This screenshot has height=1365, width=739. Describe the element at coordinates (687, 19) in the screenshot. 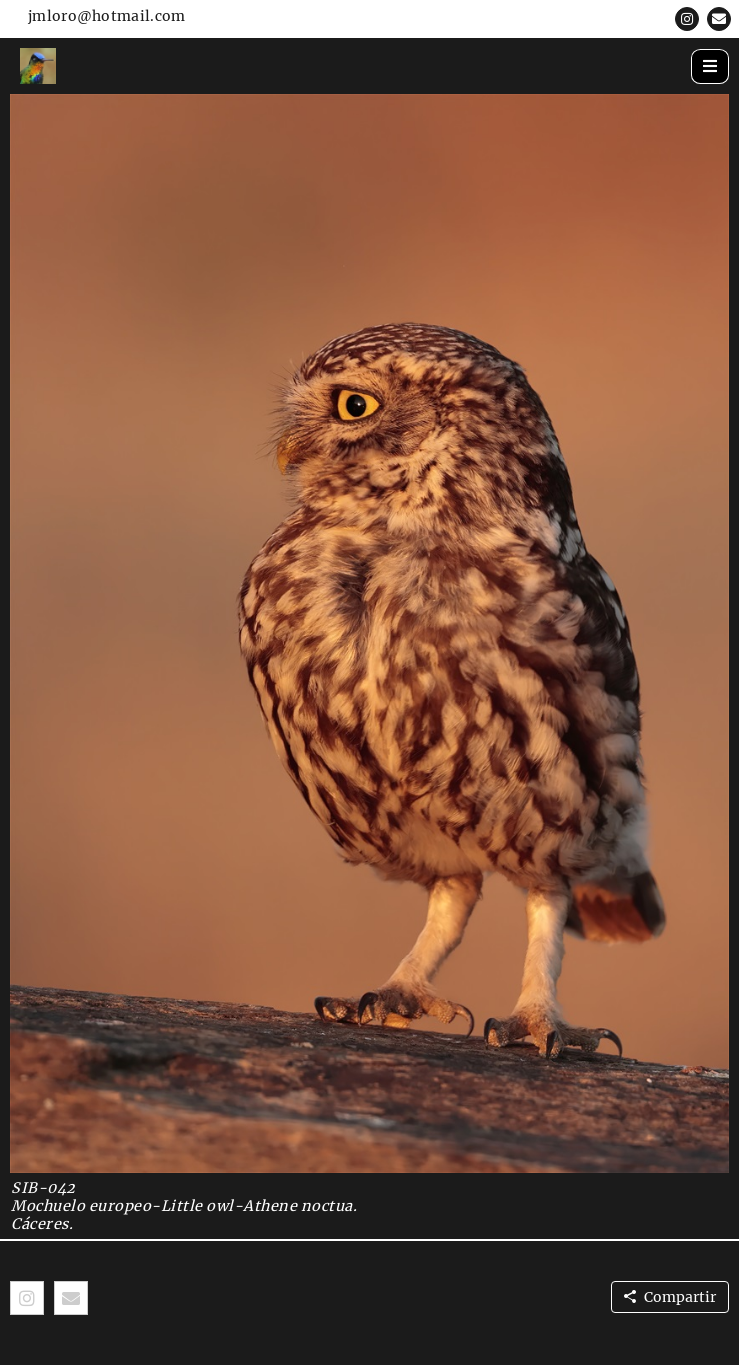

I see `[button]` at that location.